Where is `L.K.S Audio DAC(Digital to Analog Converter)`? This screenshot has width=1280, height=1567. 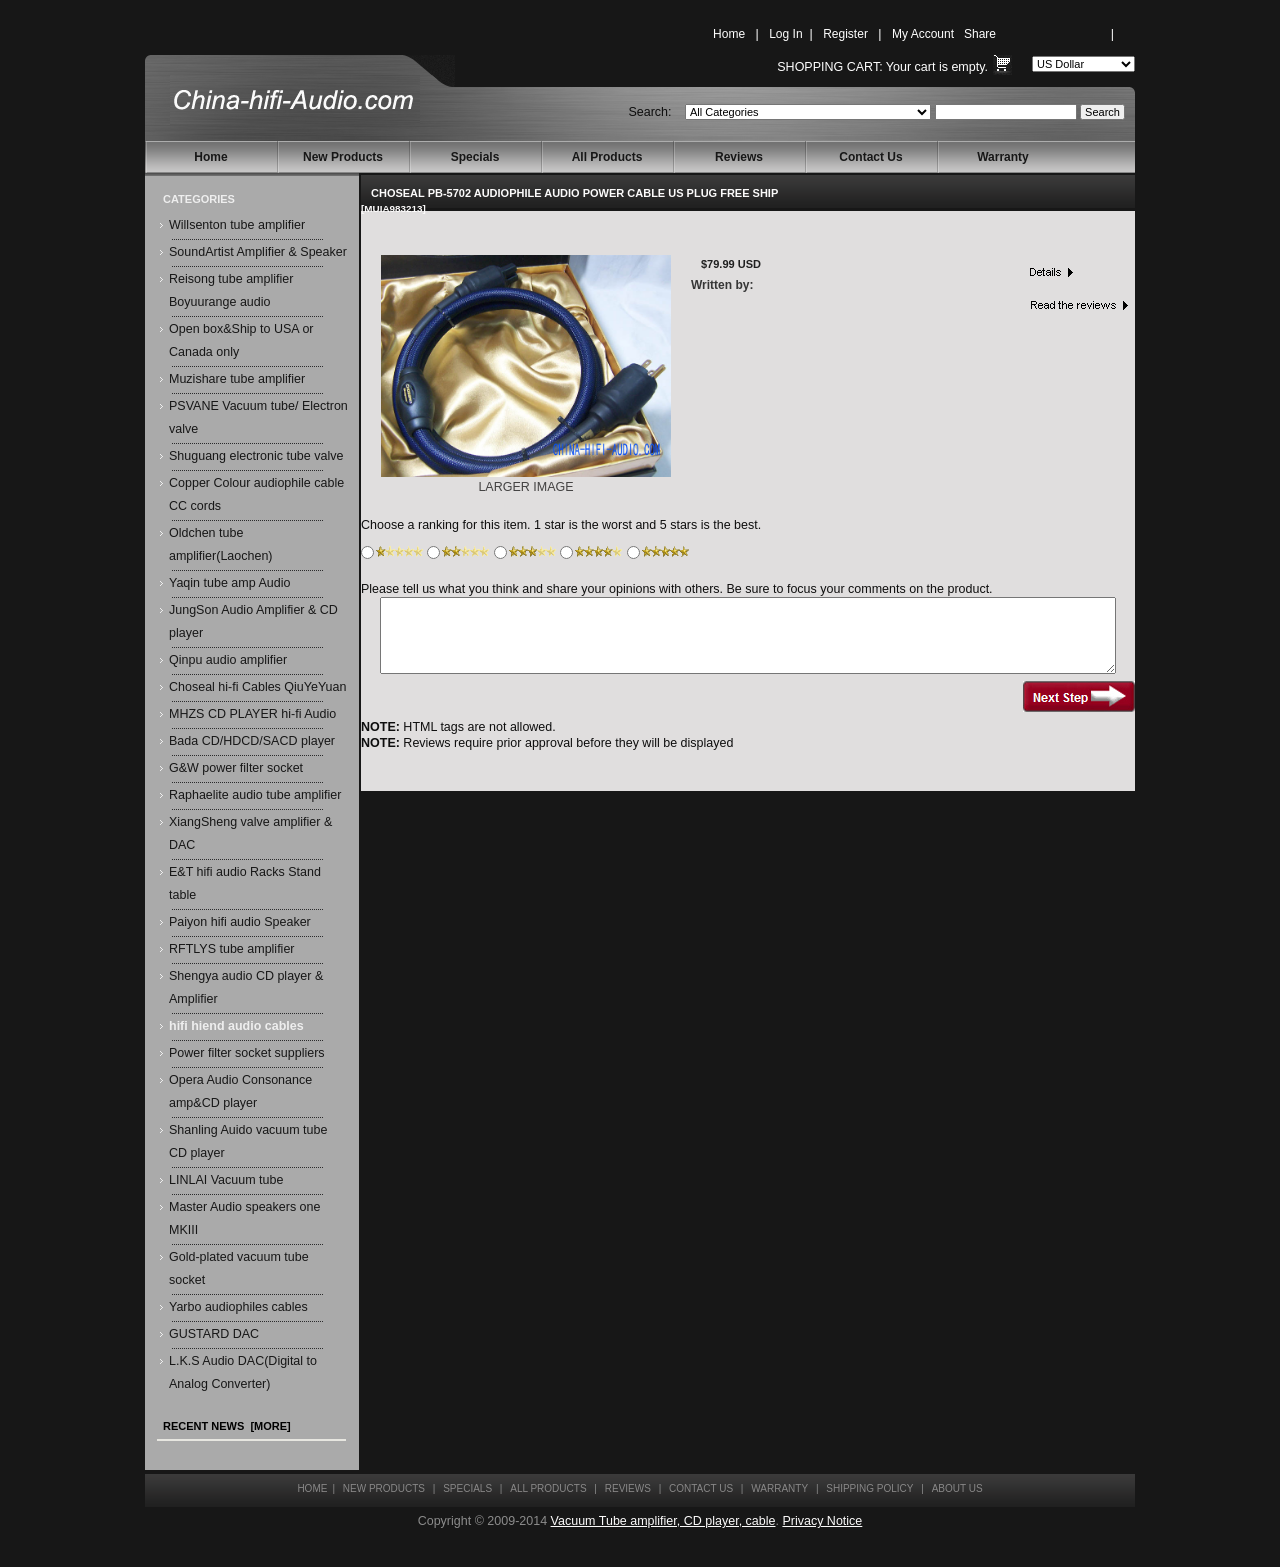
L.K.S Audio DAC(Digital to Analog Converter) is located at coordinates (243, 1372).